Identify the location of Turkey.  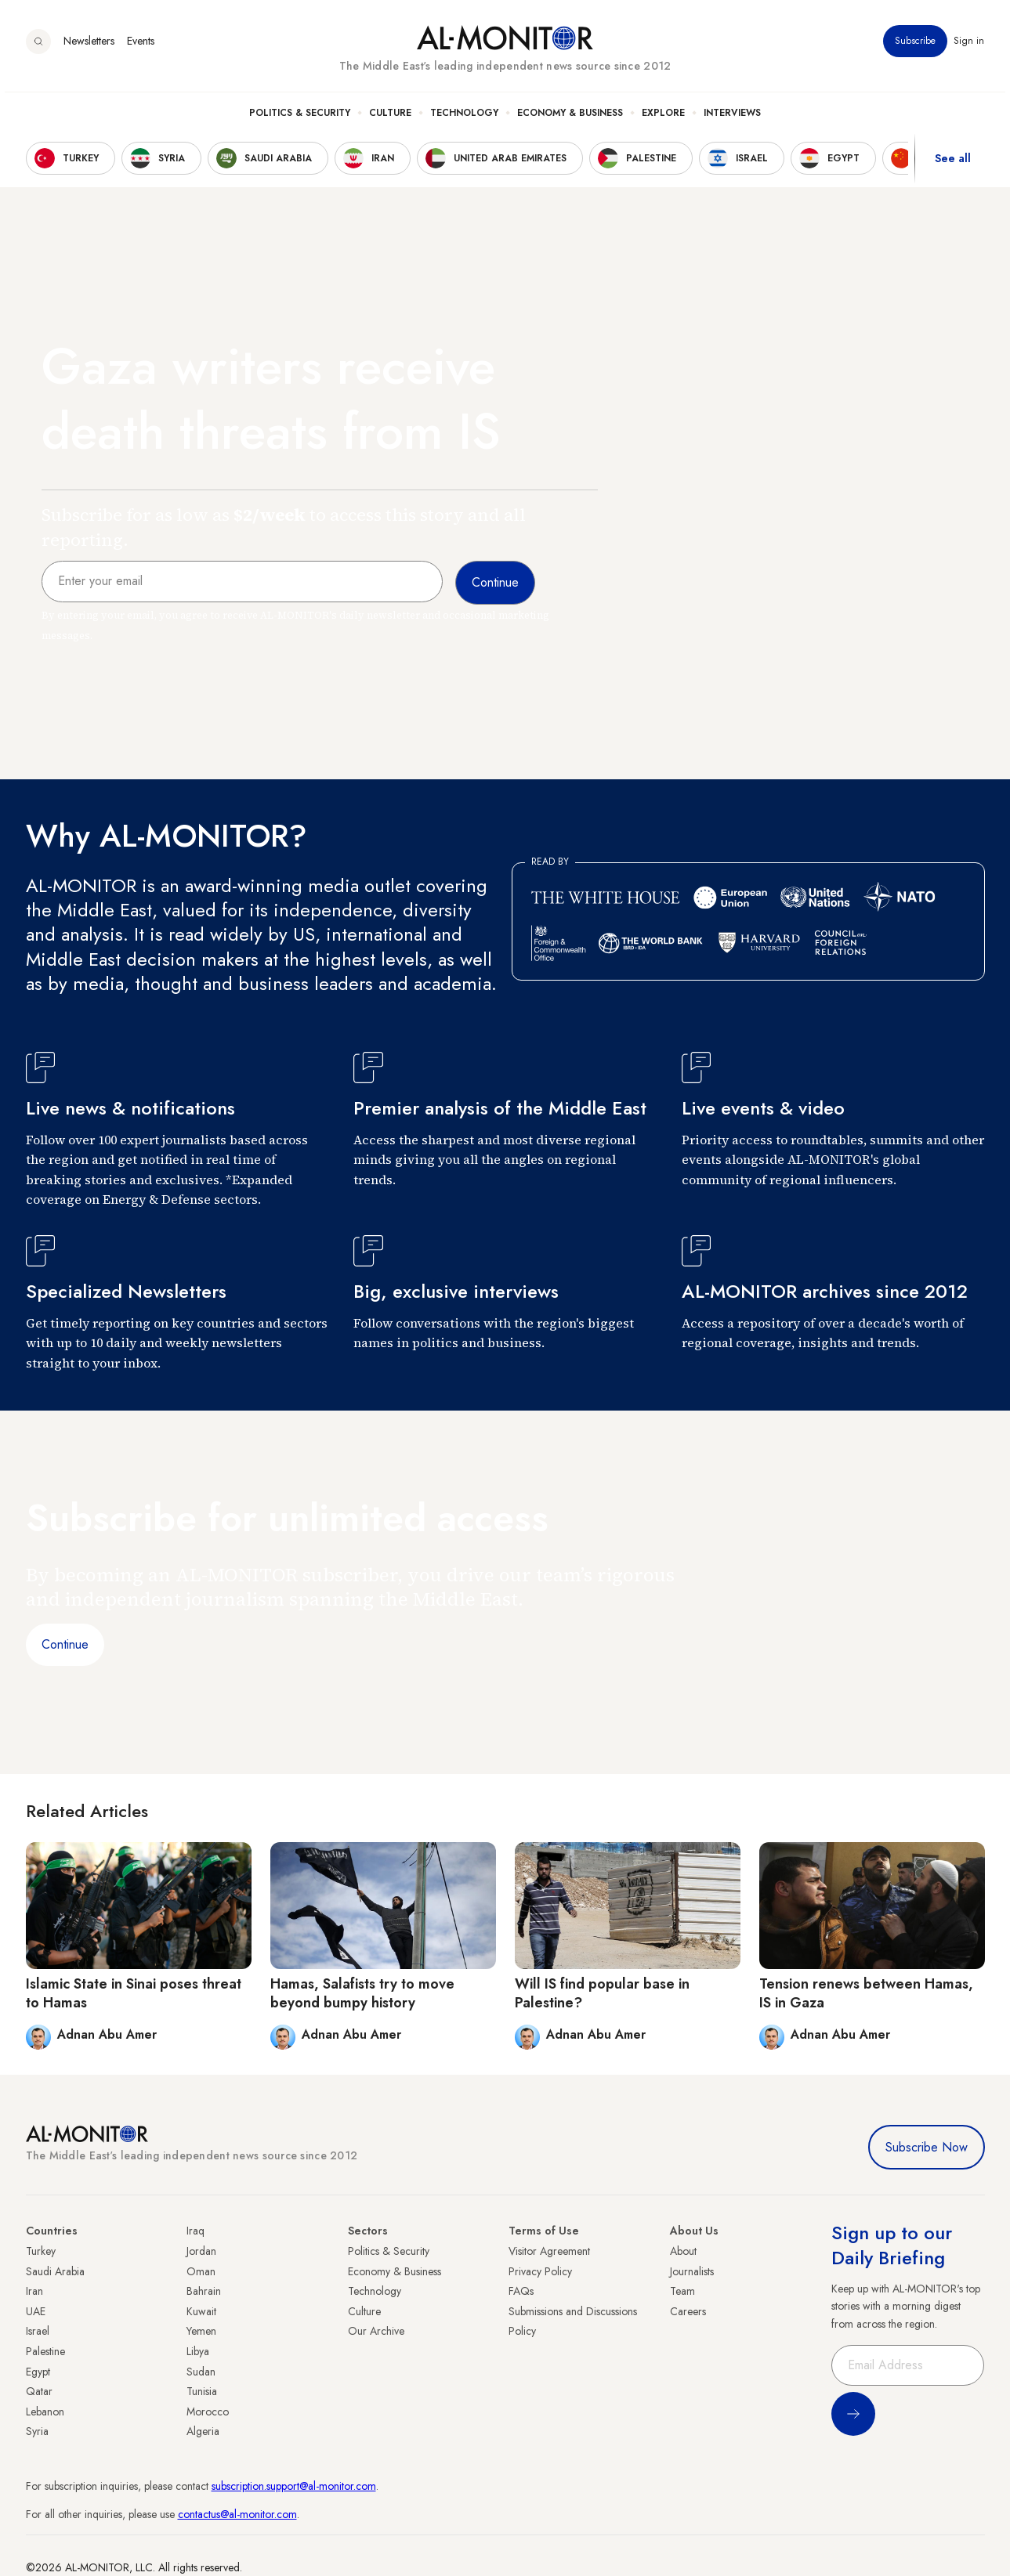
(41, 2251).